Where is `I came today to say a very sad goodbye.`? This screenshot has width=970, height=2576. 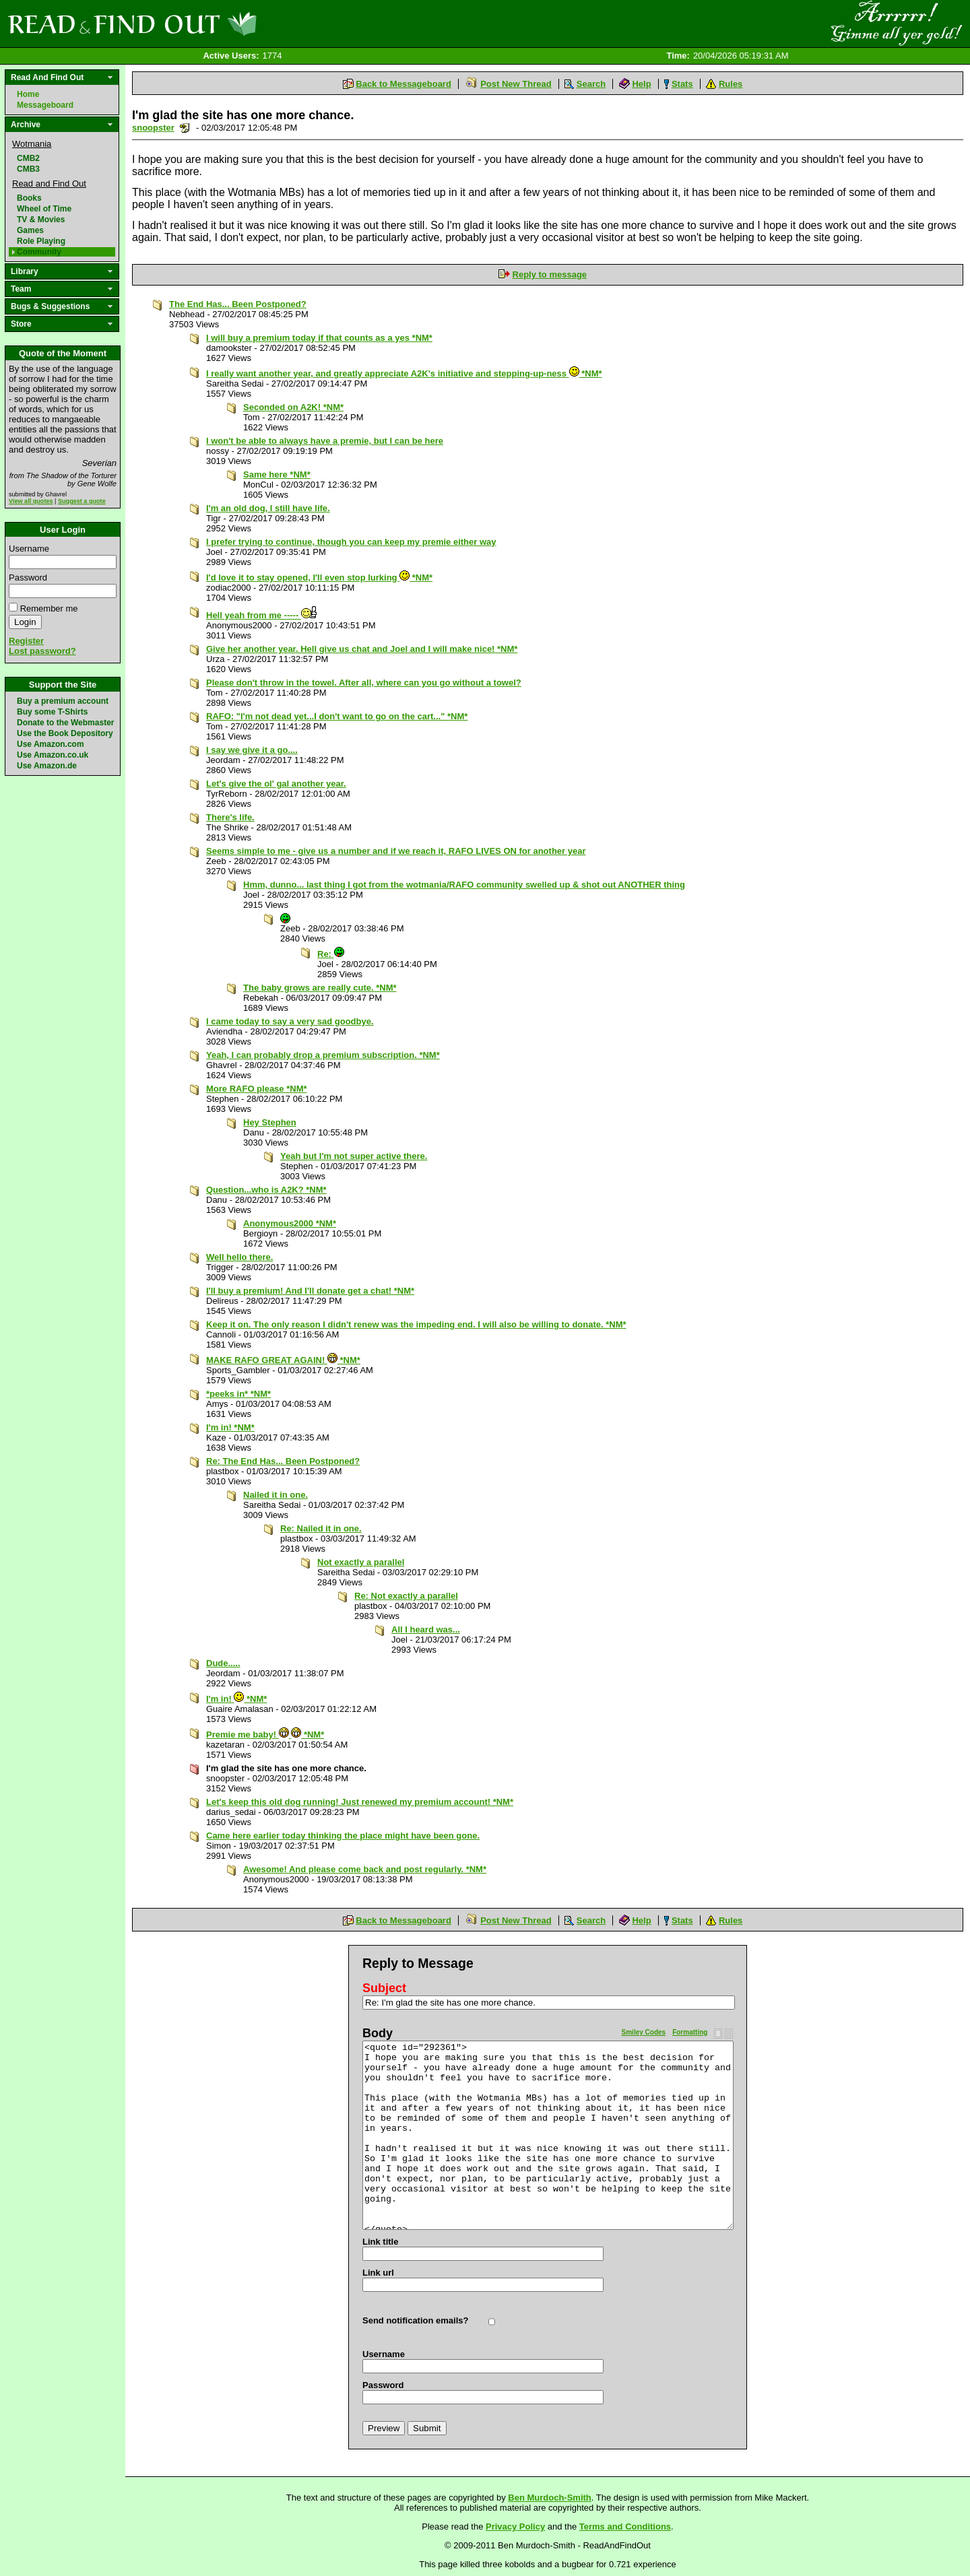
I came today to say a very sad goodbye. is located at coordinates (290, 1021).